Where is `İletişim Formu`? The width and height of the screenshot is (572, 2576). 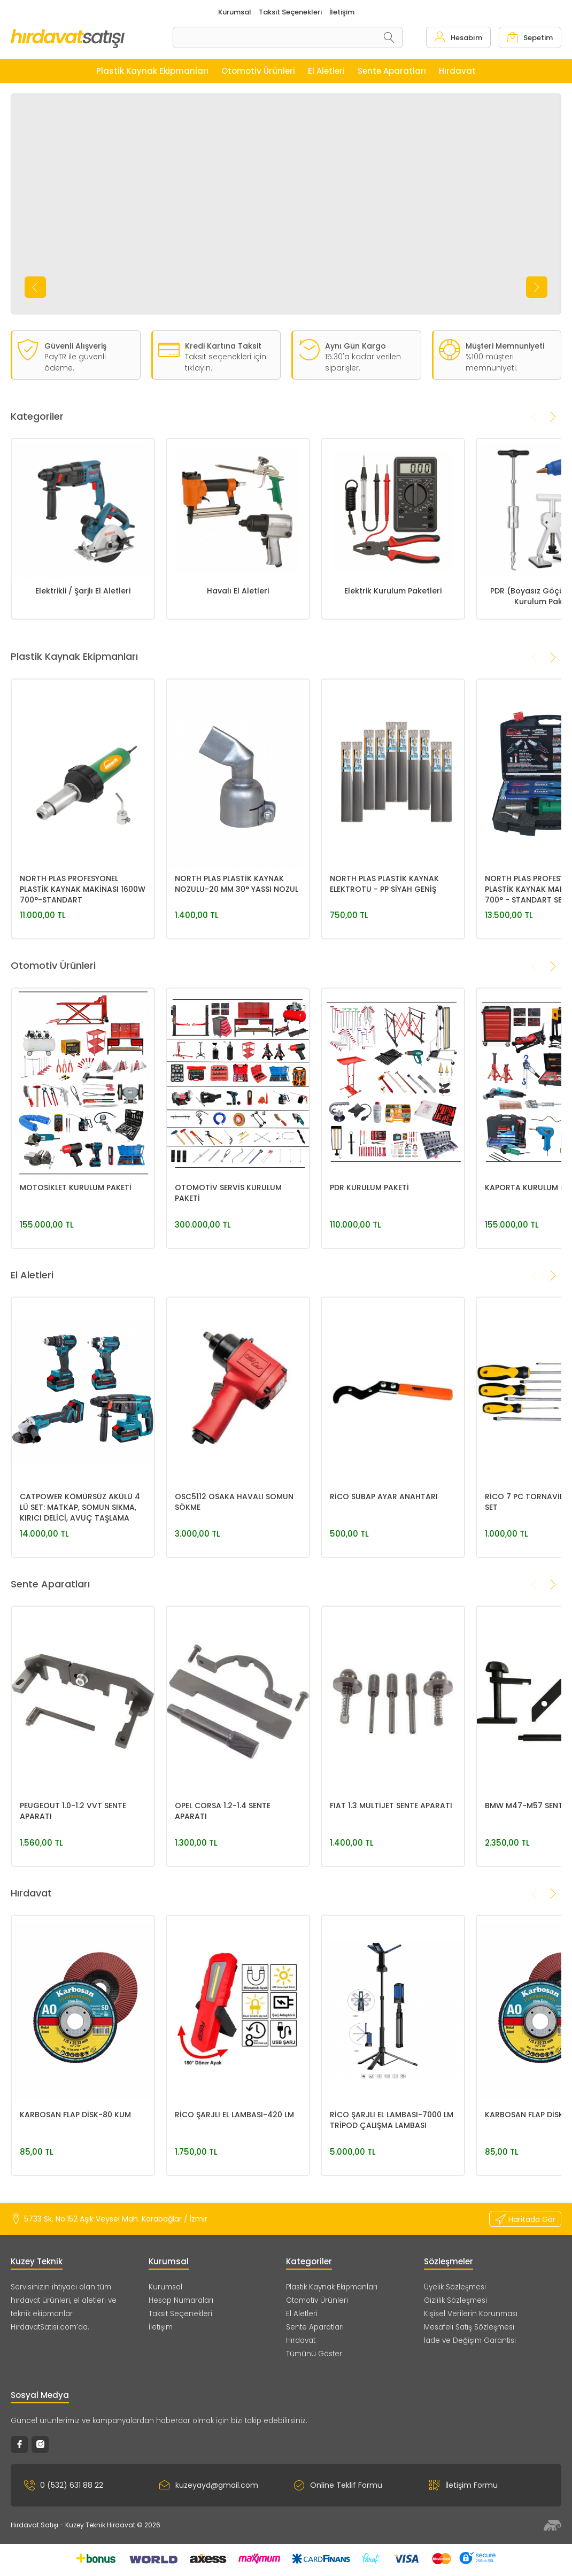
İletişim Formu is located at coordinates (463, 2485).